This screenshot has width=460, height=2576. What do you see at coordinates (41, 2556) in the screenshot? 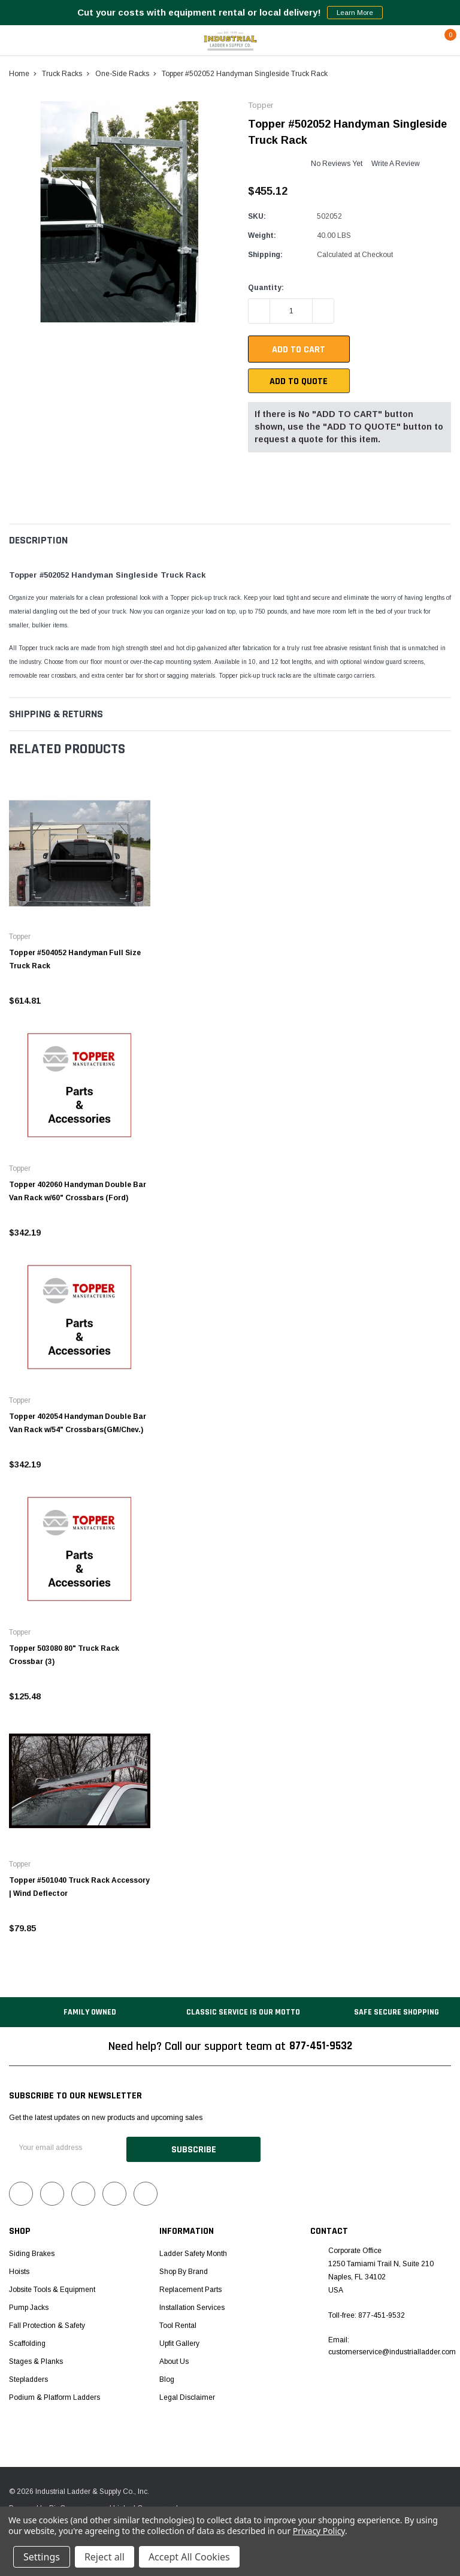
I see `Settings` at bounding box center [41, 2556].